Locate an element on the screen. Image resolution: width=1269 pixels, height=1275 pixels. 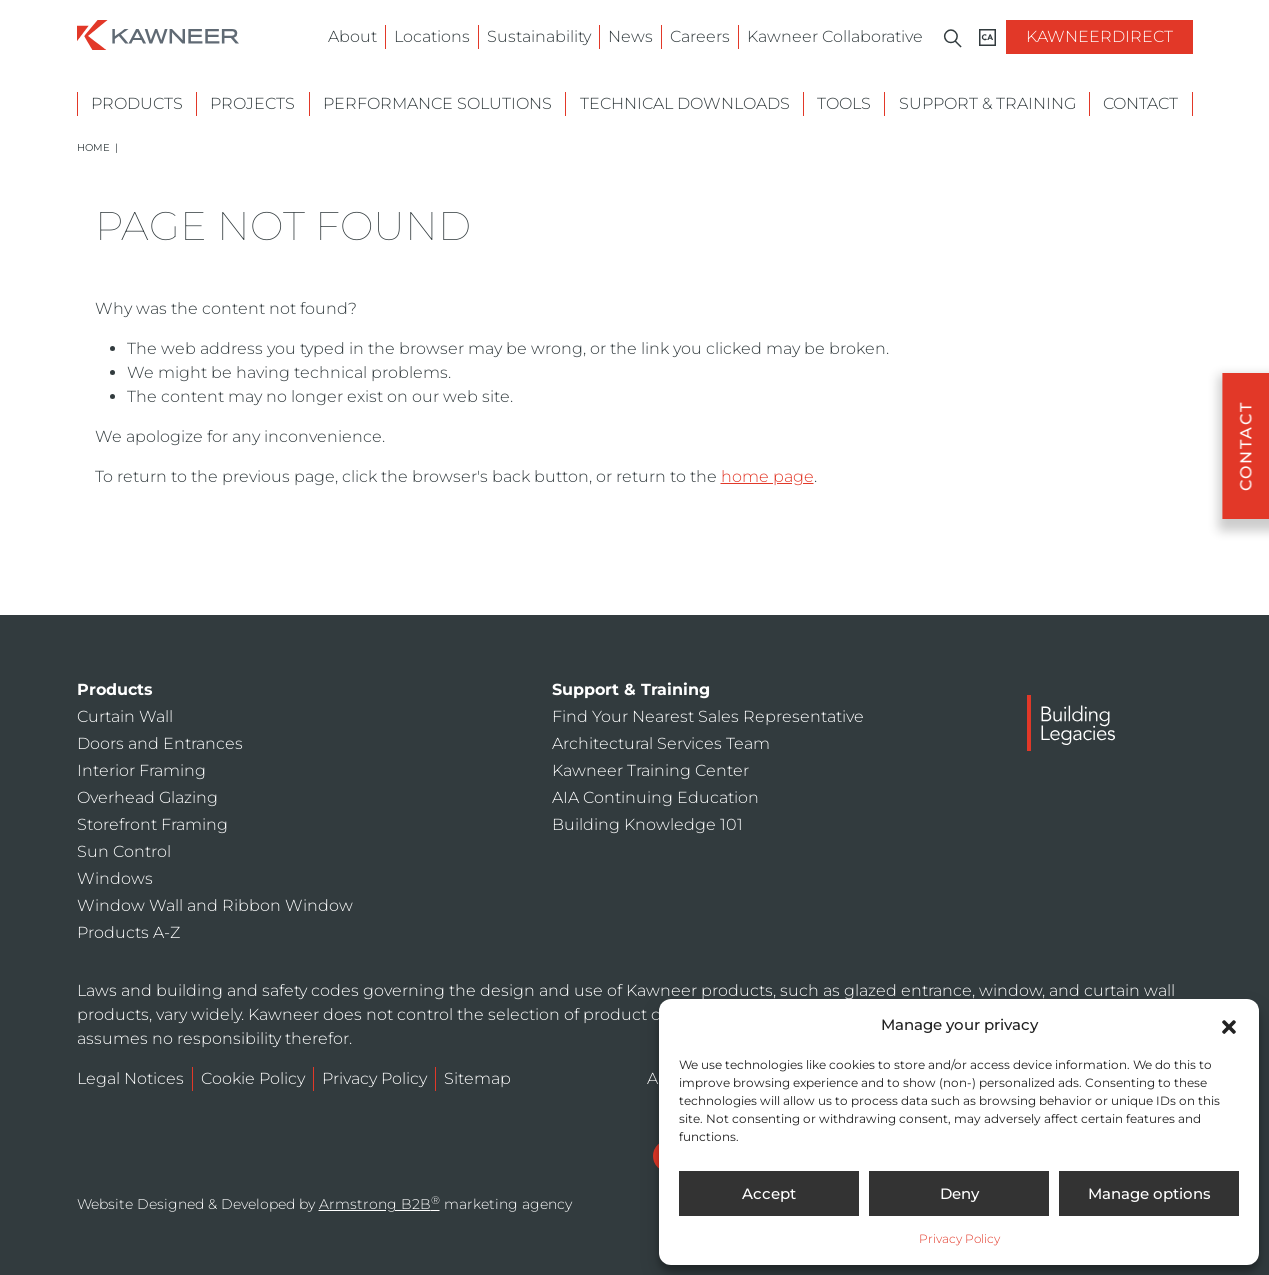
Projects is located at coordinates (252, 103).